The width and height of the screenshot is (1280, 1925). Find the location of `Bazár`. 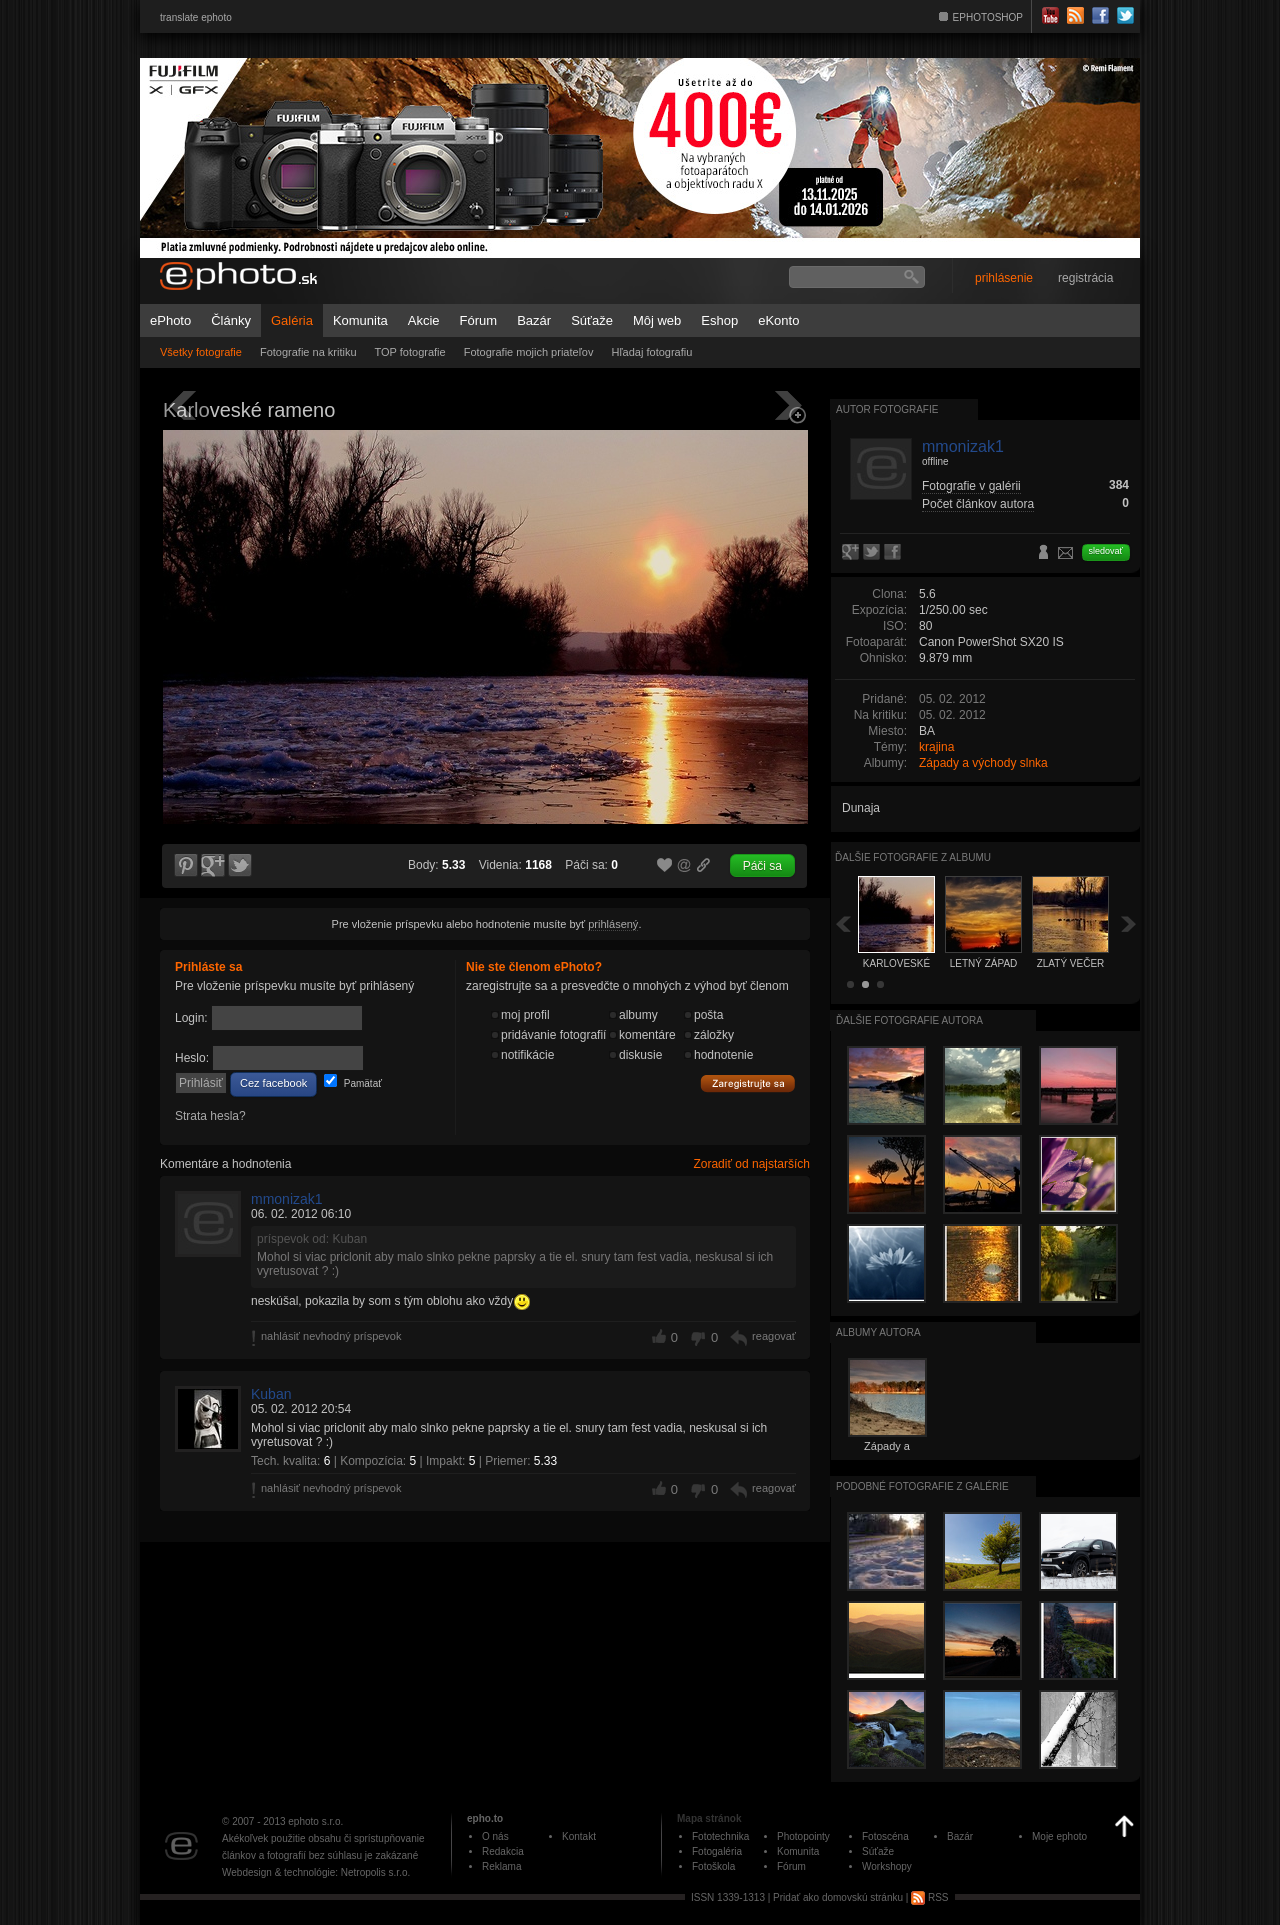

Bazár is located at coordinates (534, 320).